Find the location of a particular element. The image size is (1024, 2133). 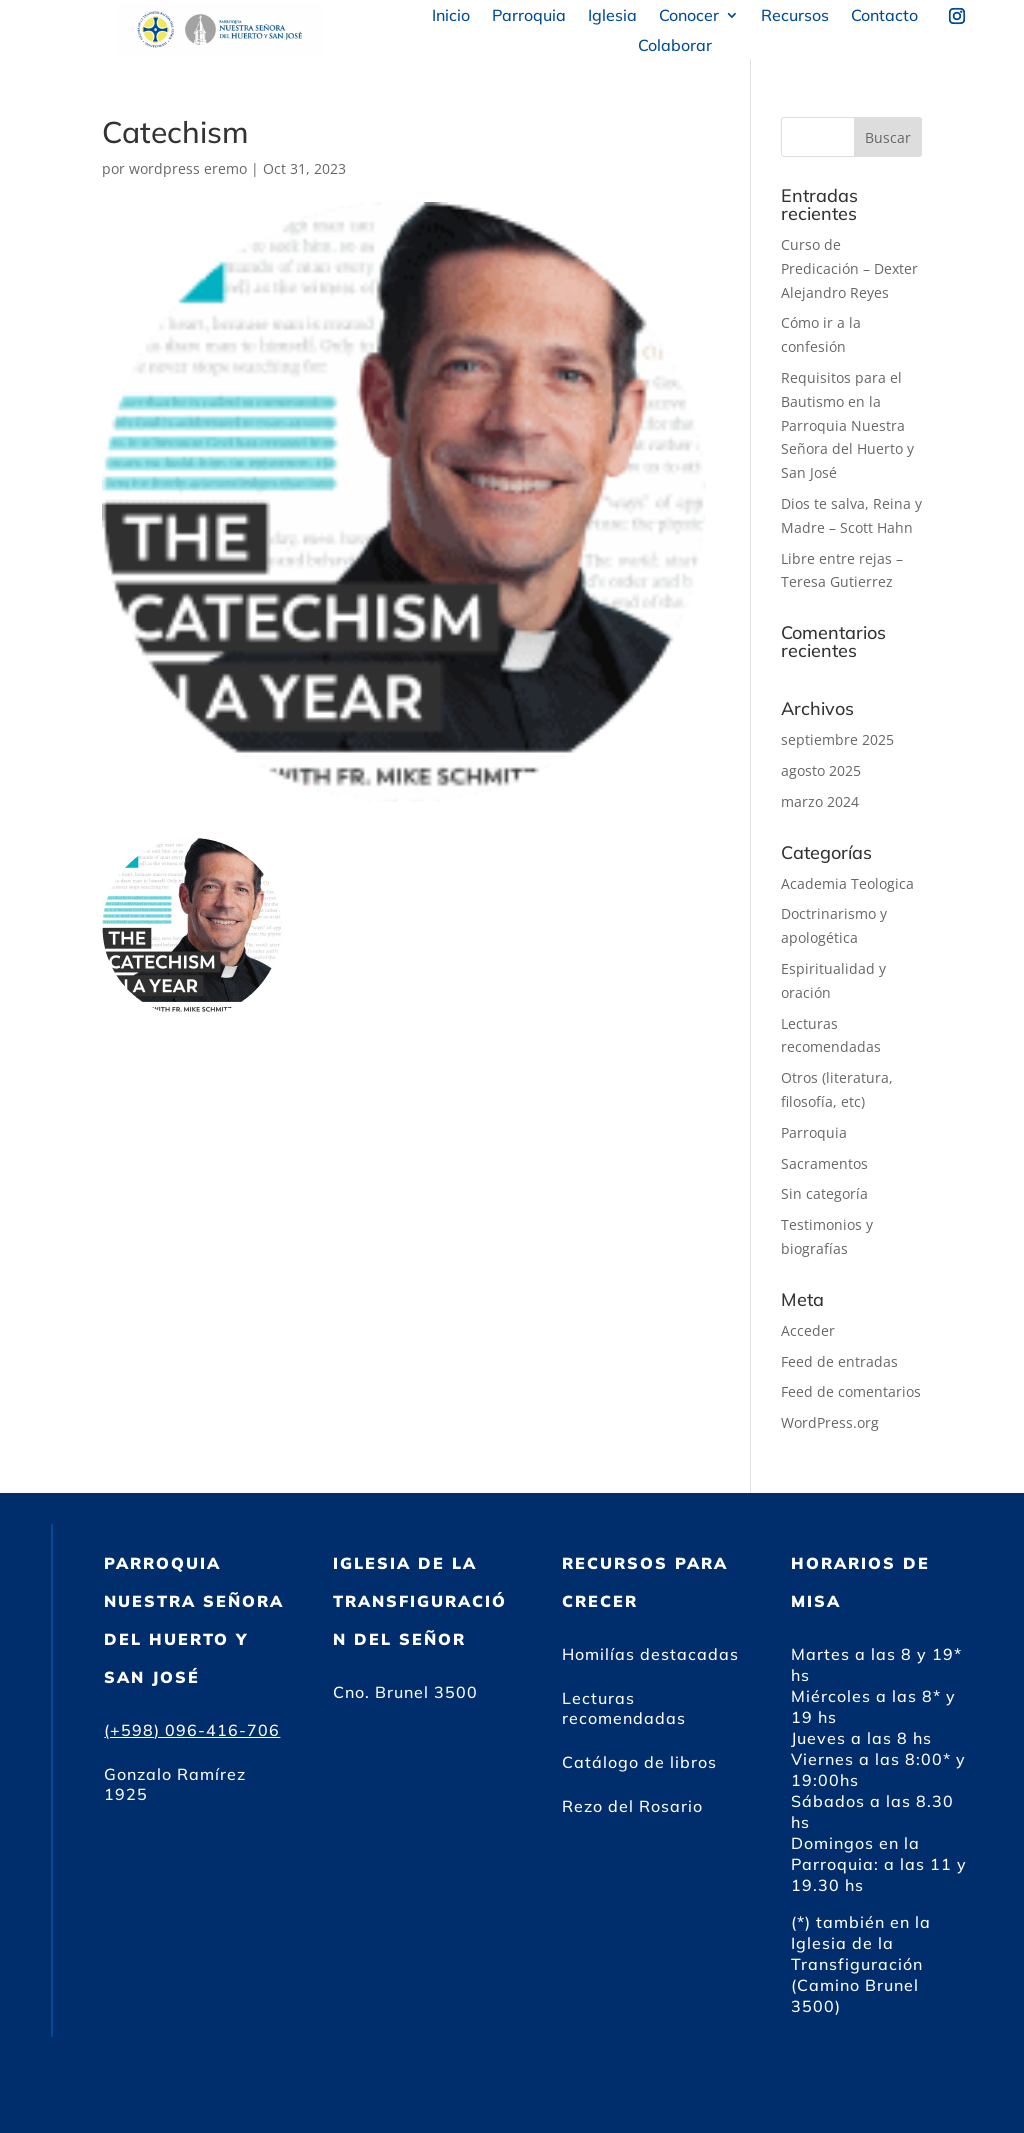

Requisitos para el Bautismo en la Parroquia Nuestra Señora del Huerto y San José is located at coordinates (847, 425).